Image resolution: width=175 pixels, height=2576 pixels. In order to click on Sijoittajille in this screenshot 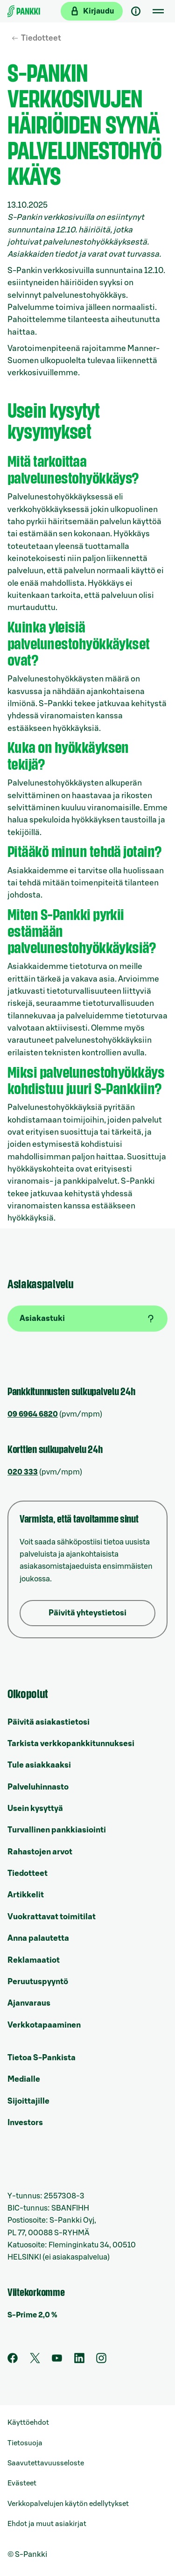, I will do `click(28, 2101)`.